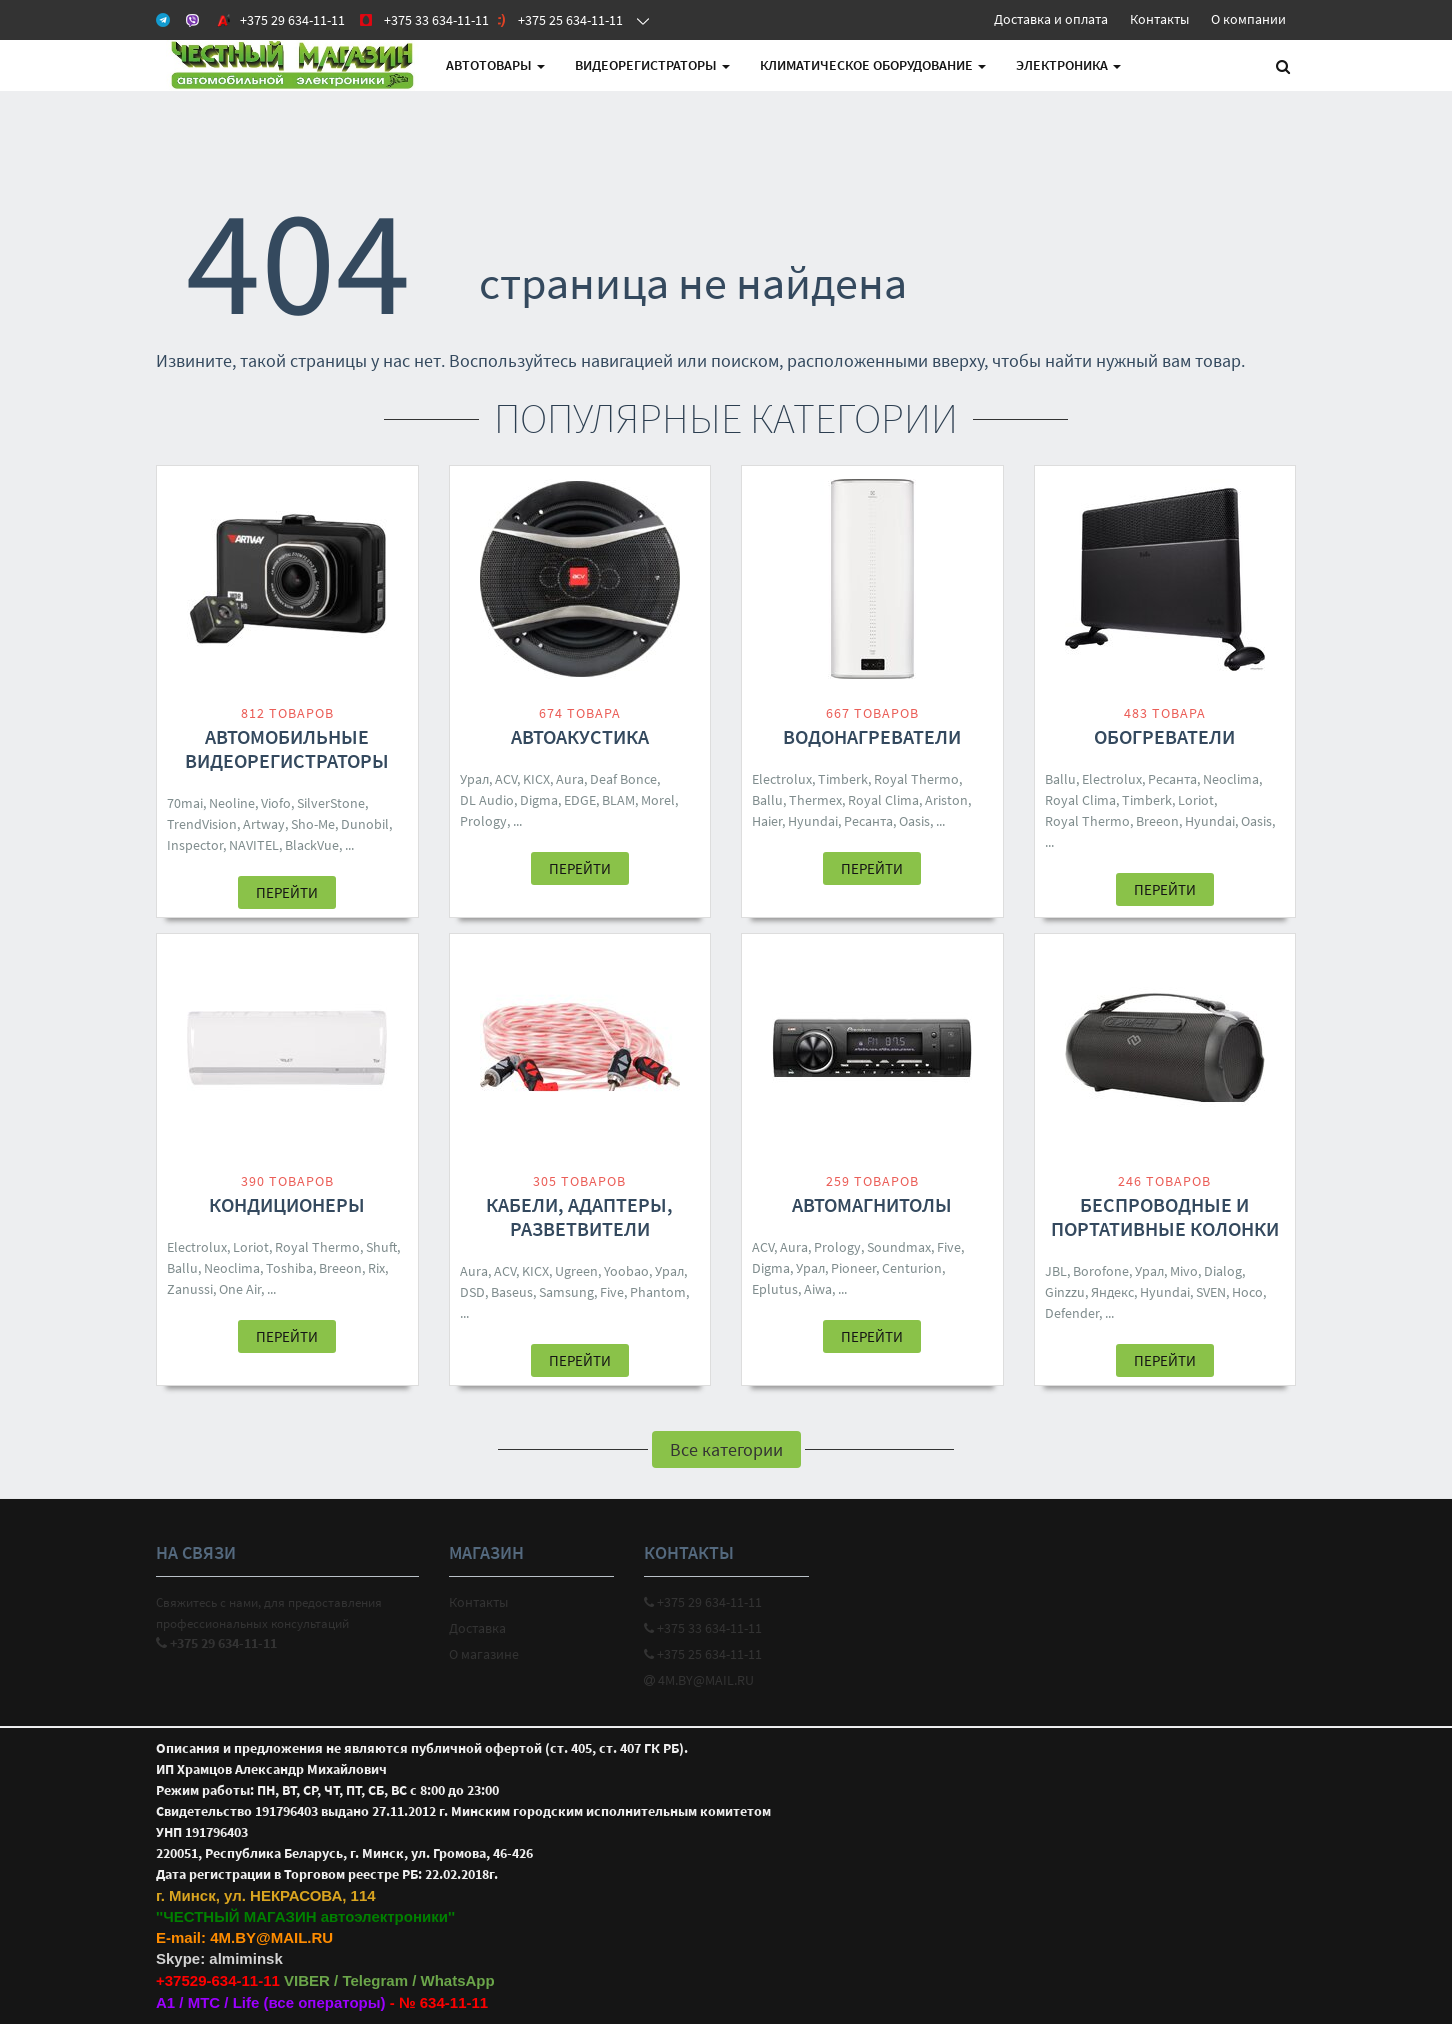 This screenshot has width=1452, height=2024. I want to click on EDGE, so click(580, 800).